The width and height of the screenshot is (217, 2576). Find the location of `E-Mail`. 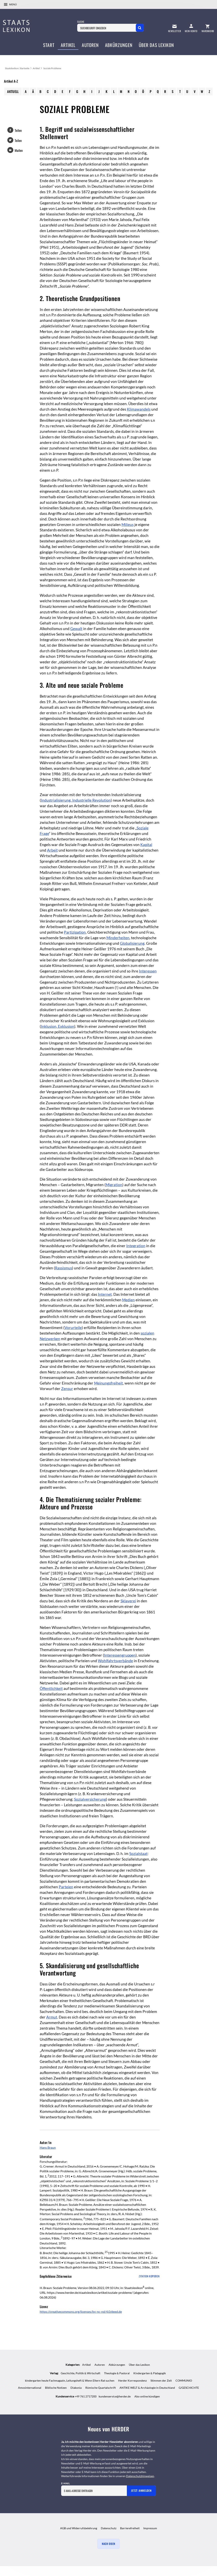

E-Mail is located at coordinates (65, 2483).